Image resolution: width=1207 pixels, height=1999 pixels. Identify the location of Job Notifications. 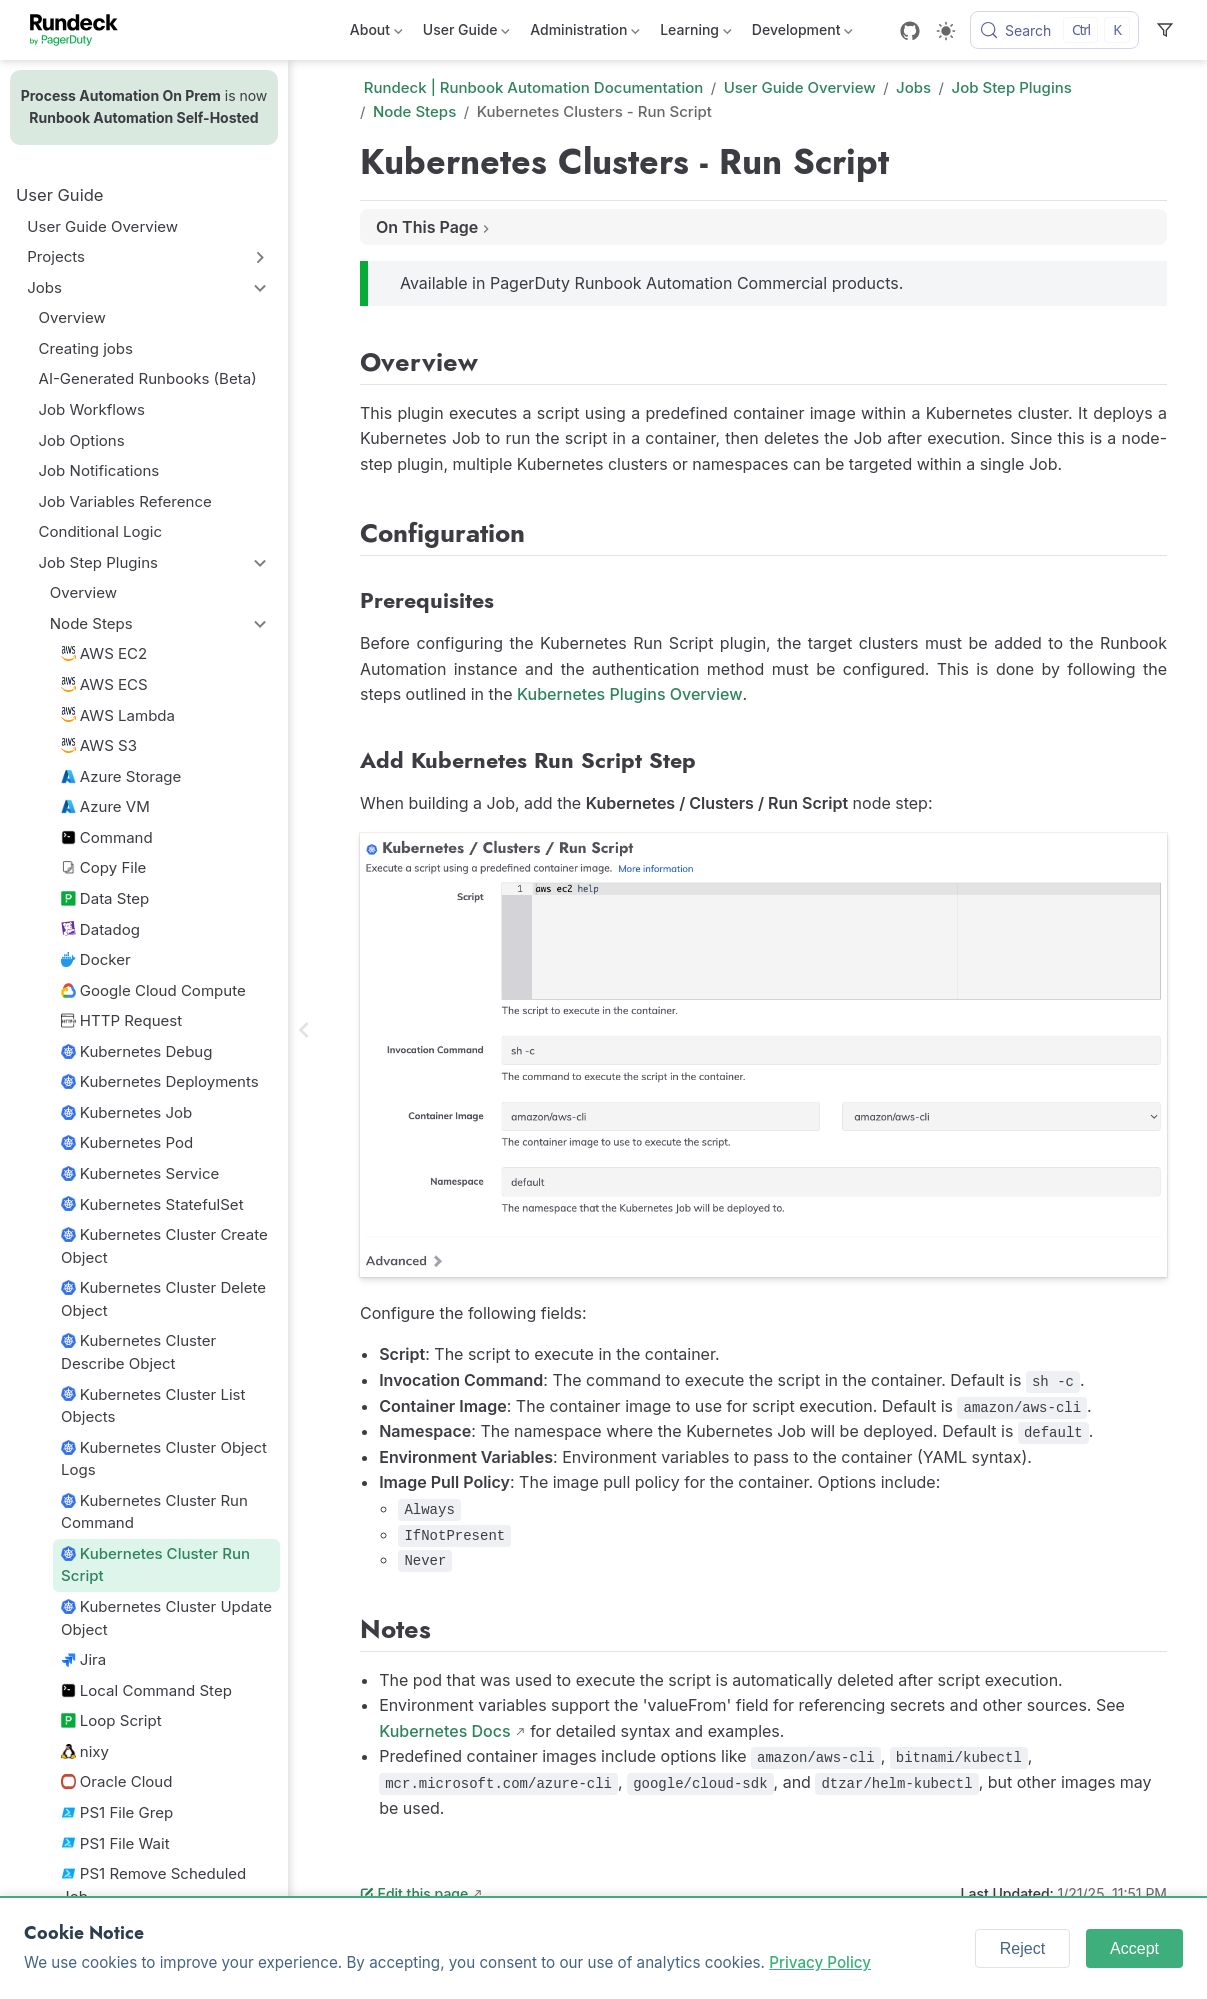
(99, 470).